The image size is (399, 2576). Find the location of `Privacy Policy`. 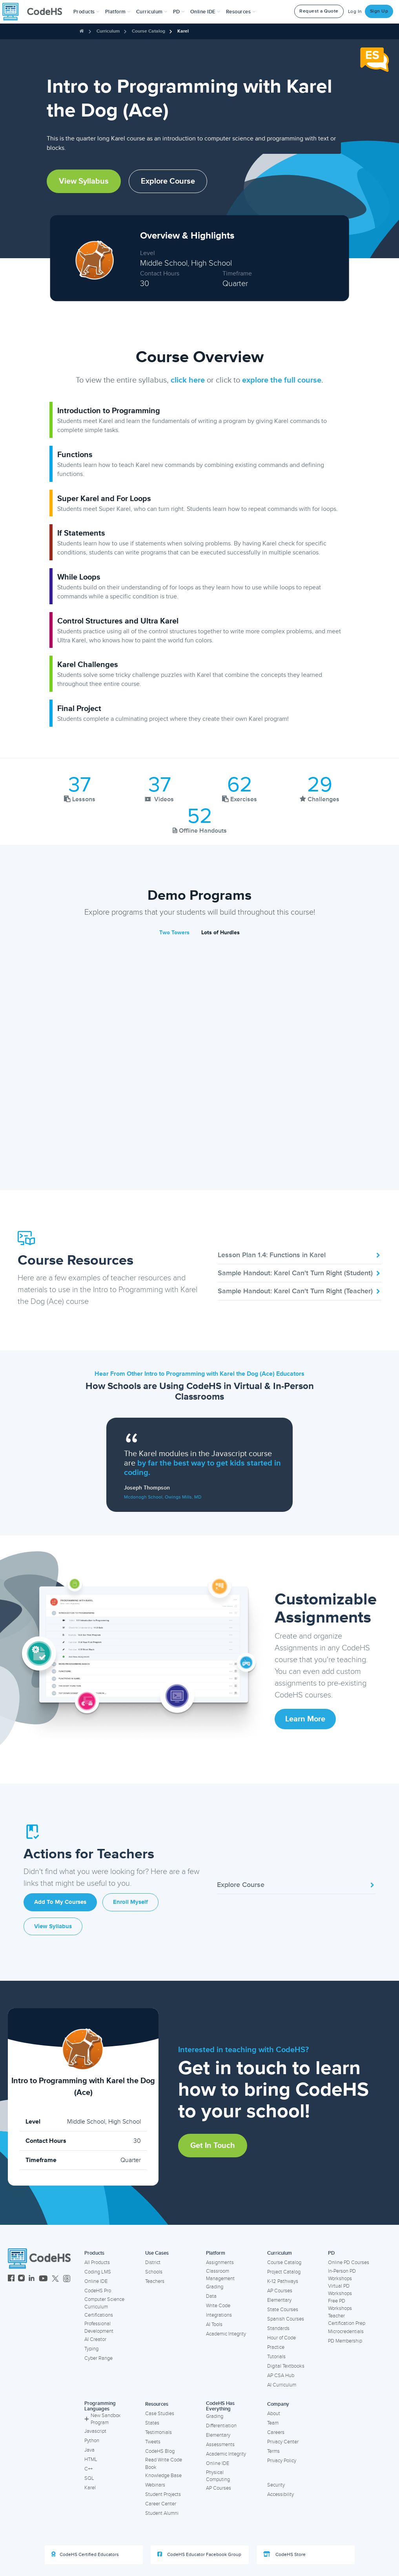

Privacy Policy is located at coordinates (281, 2461).